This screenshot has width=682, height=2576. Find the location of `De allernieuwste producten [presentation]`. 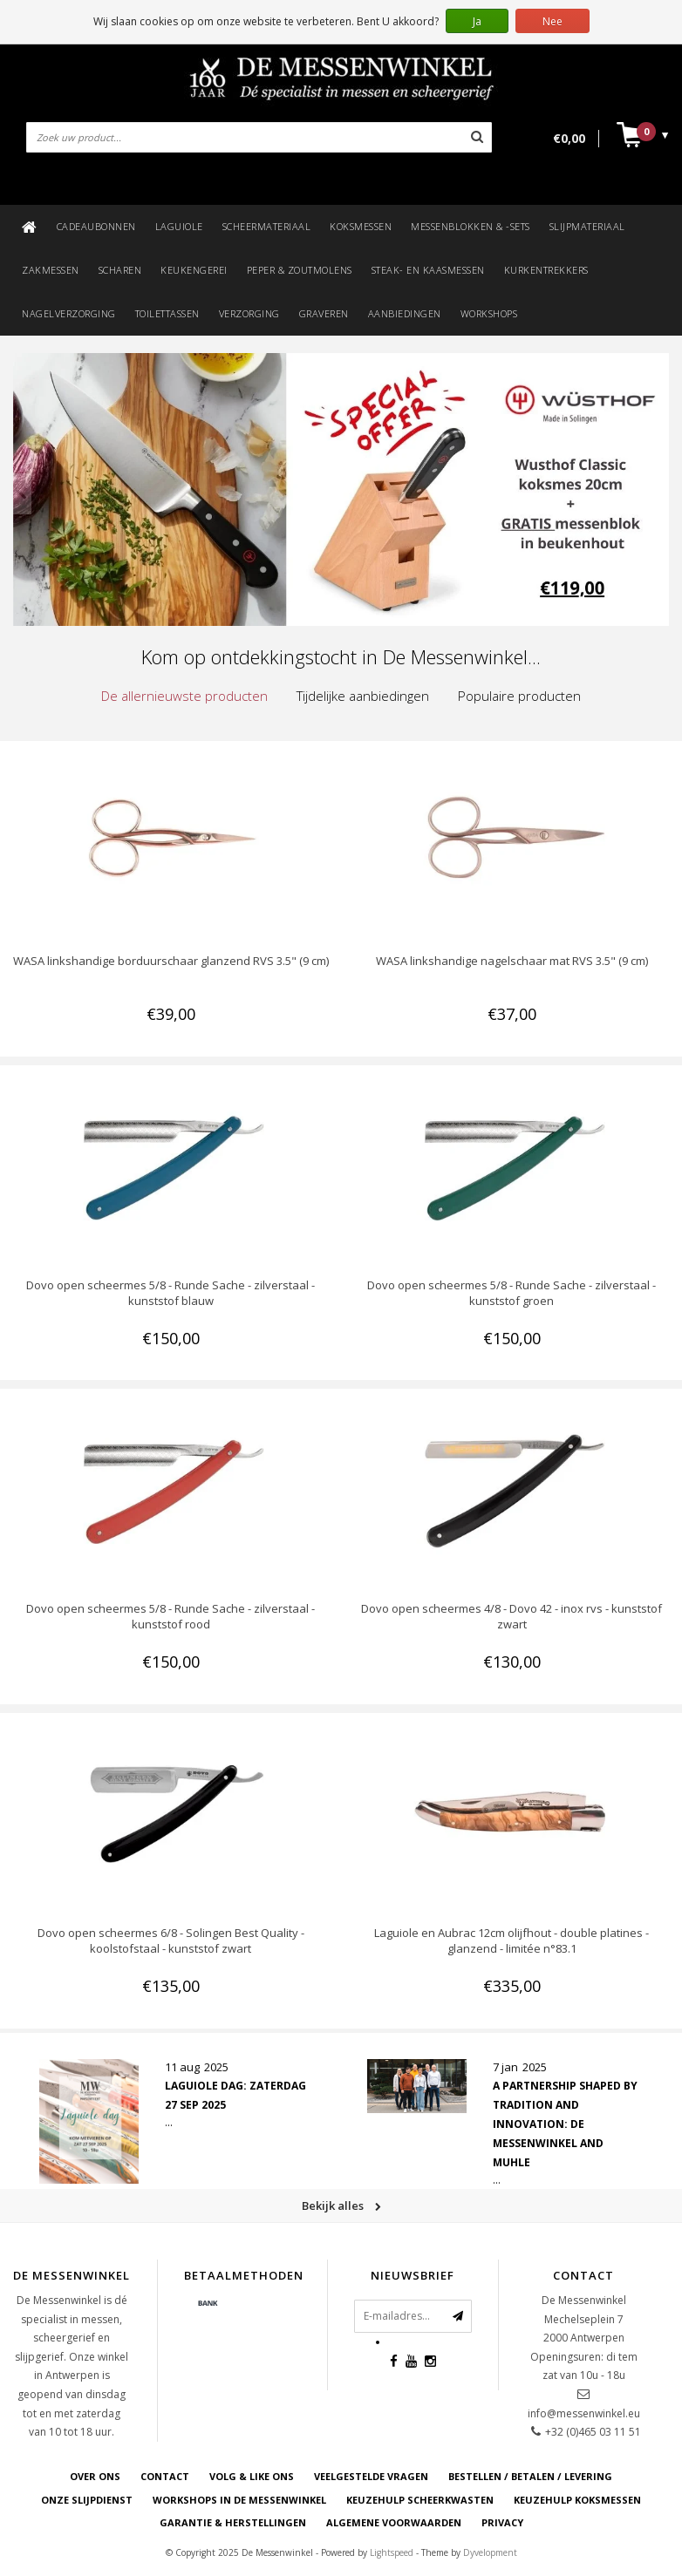

De allernieuwste producten [presentation] is located at coordinates (184, 695).